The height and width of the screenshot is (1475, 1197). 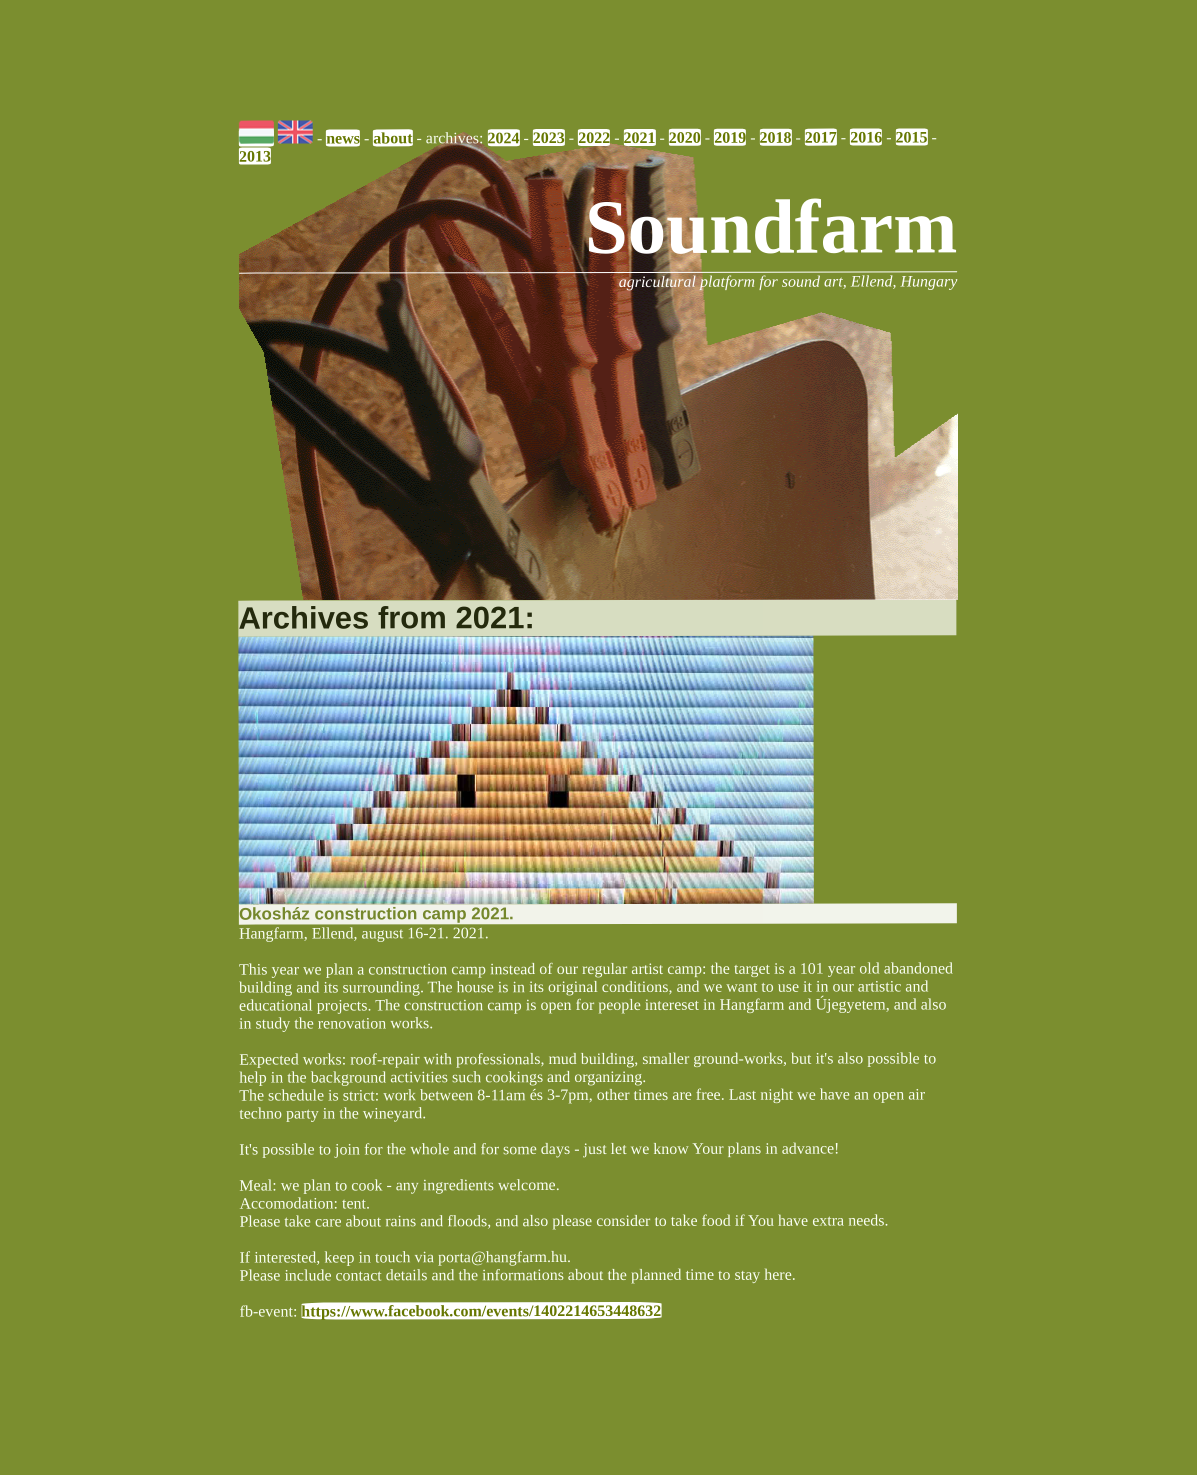 I want to click on 2021, so click(x=640, y=137).